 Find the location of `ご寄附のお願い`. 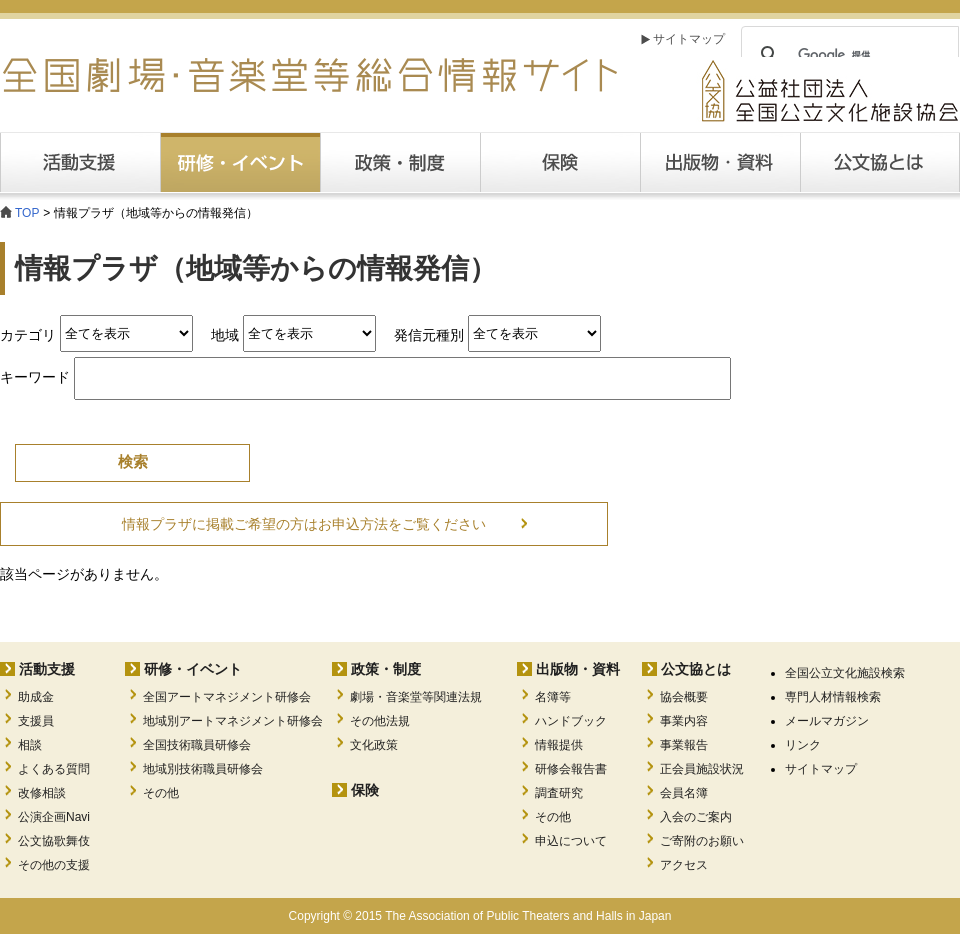

ご寄附のお願い is located at coordinates (702, 841).